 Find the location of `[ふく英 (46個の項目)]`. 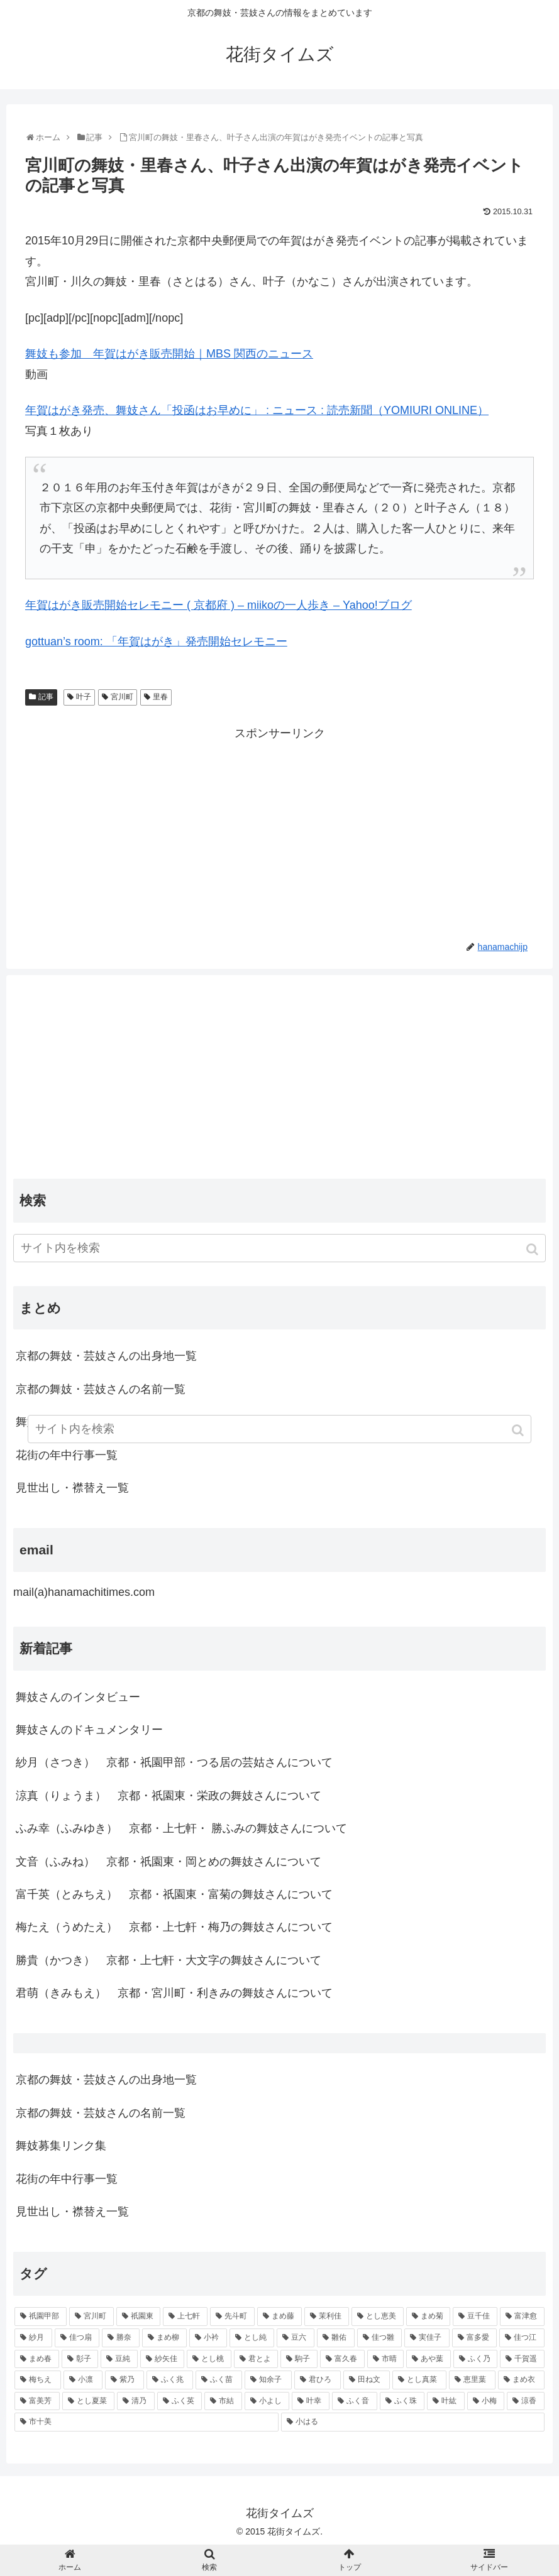

[ふく英 (46個の項目)] is located at coordinates (179, 2401).